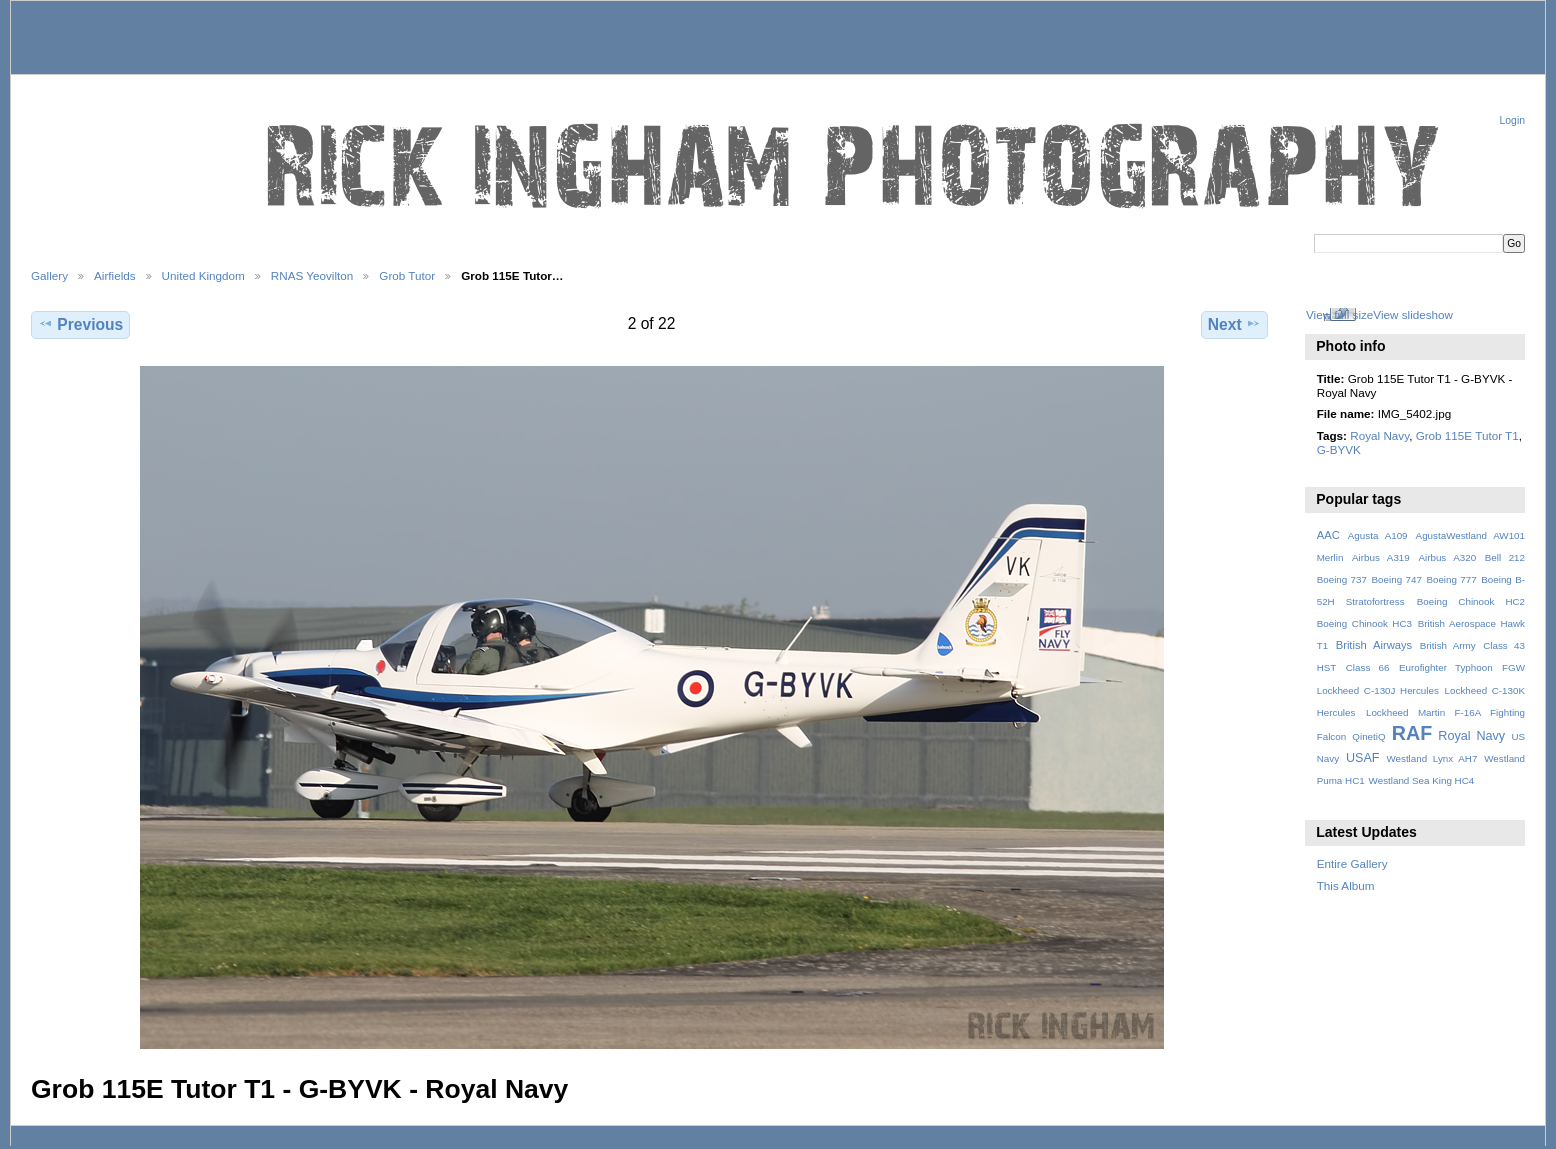  What do you see at coordinates (1378, 535) in the screenshot?
I see `Agusta A109` at bounding box center [1378, 535].